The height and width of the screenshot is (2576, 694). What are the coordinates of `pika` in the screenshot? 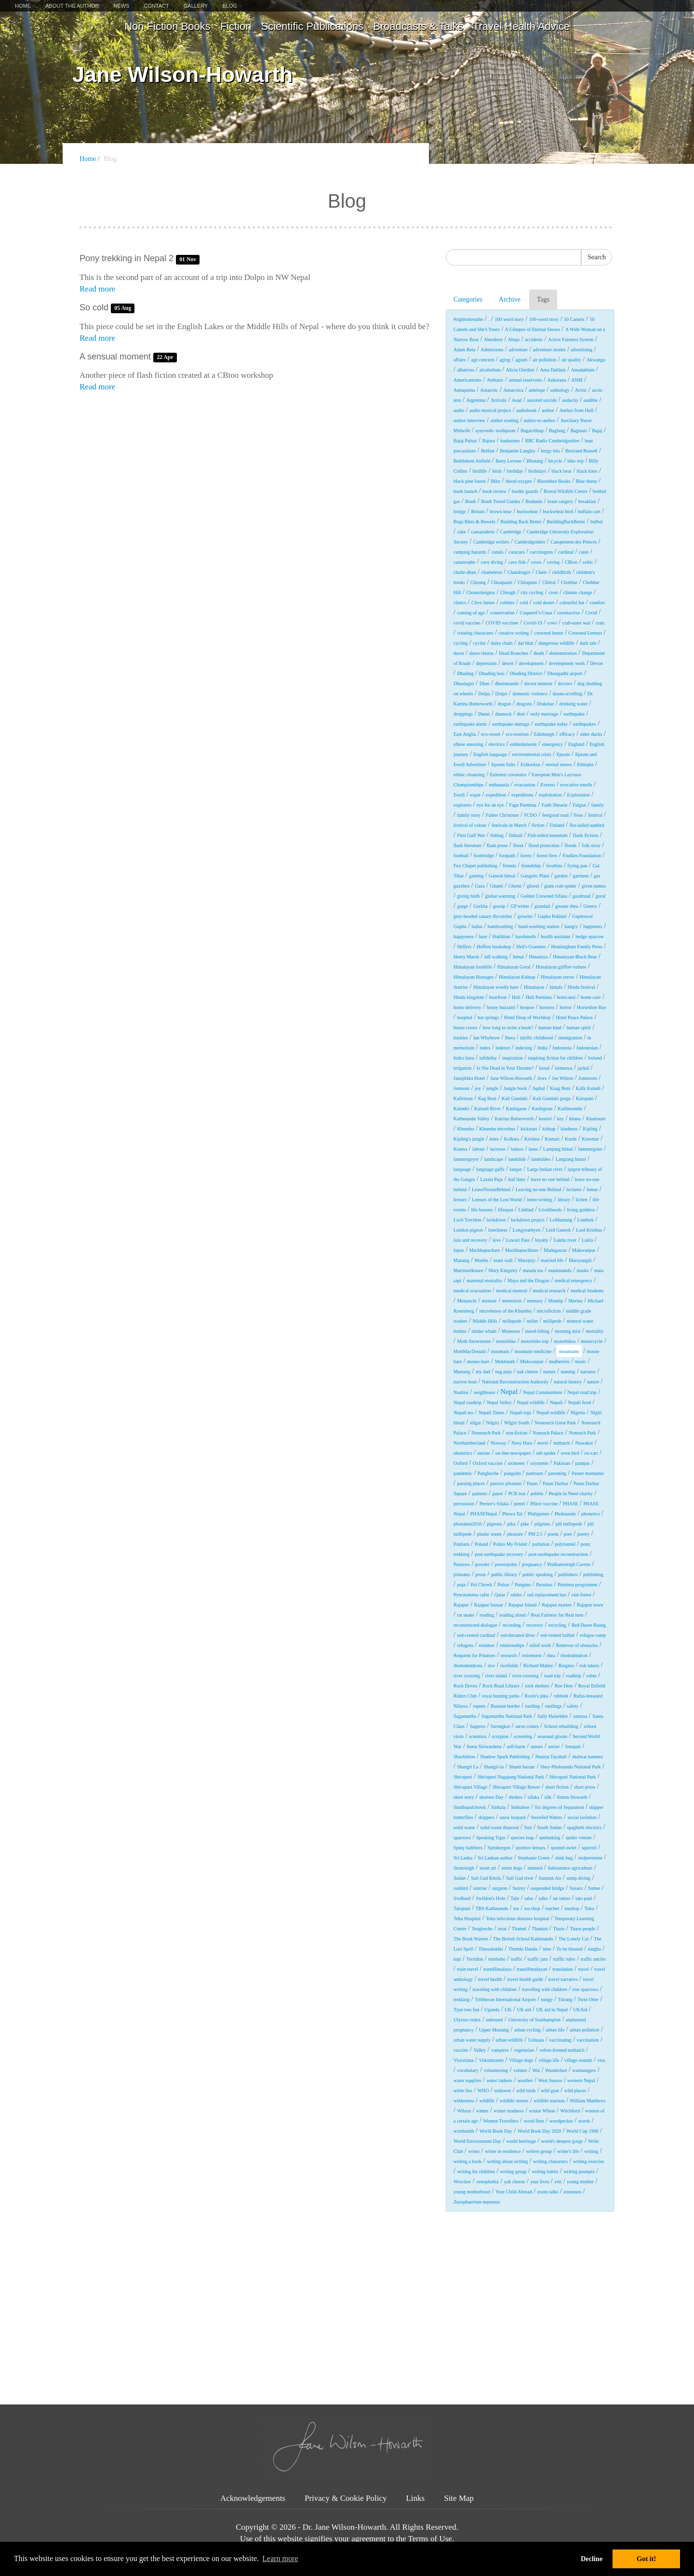 It's located at (511, 1524).